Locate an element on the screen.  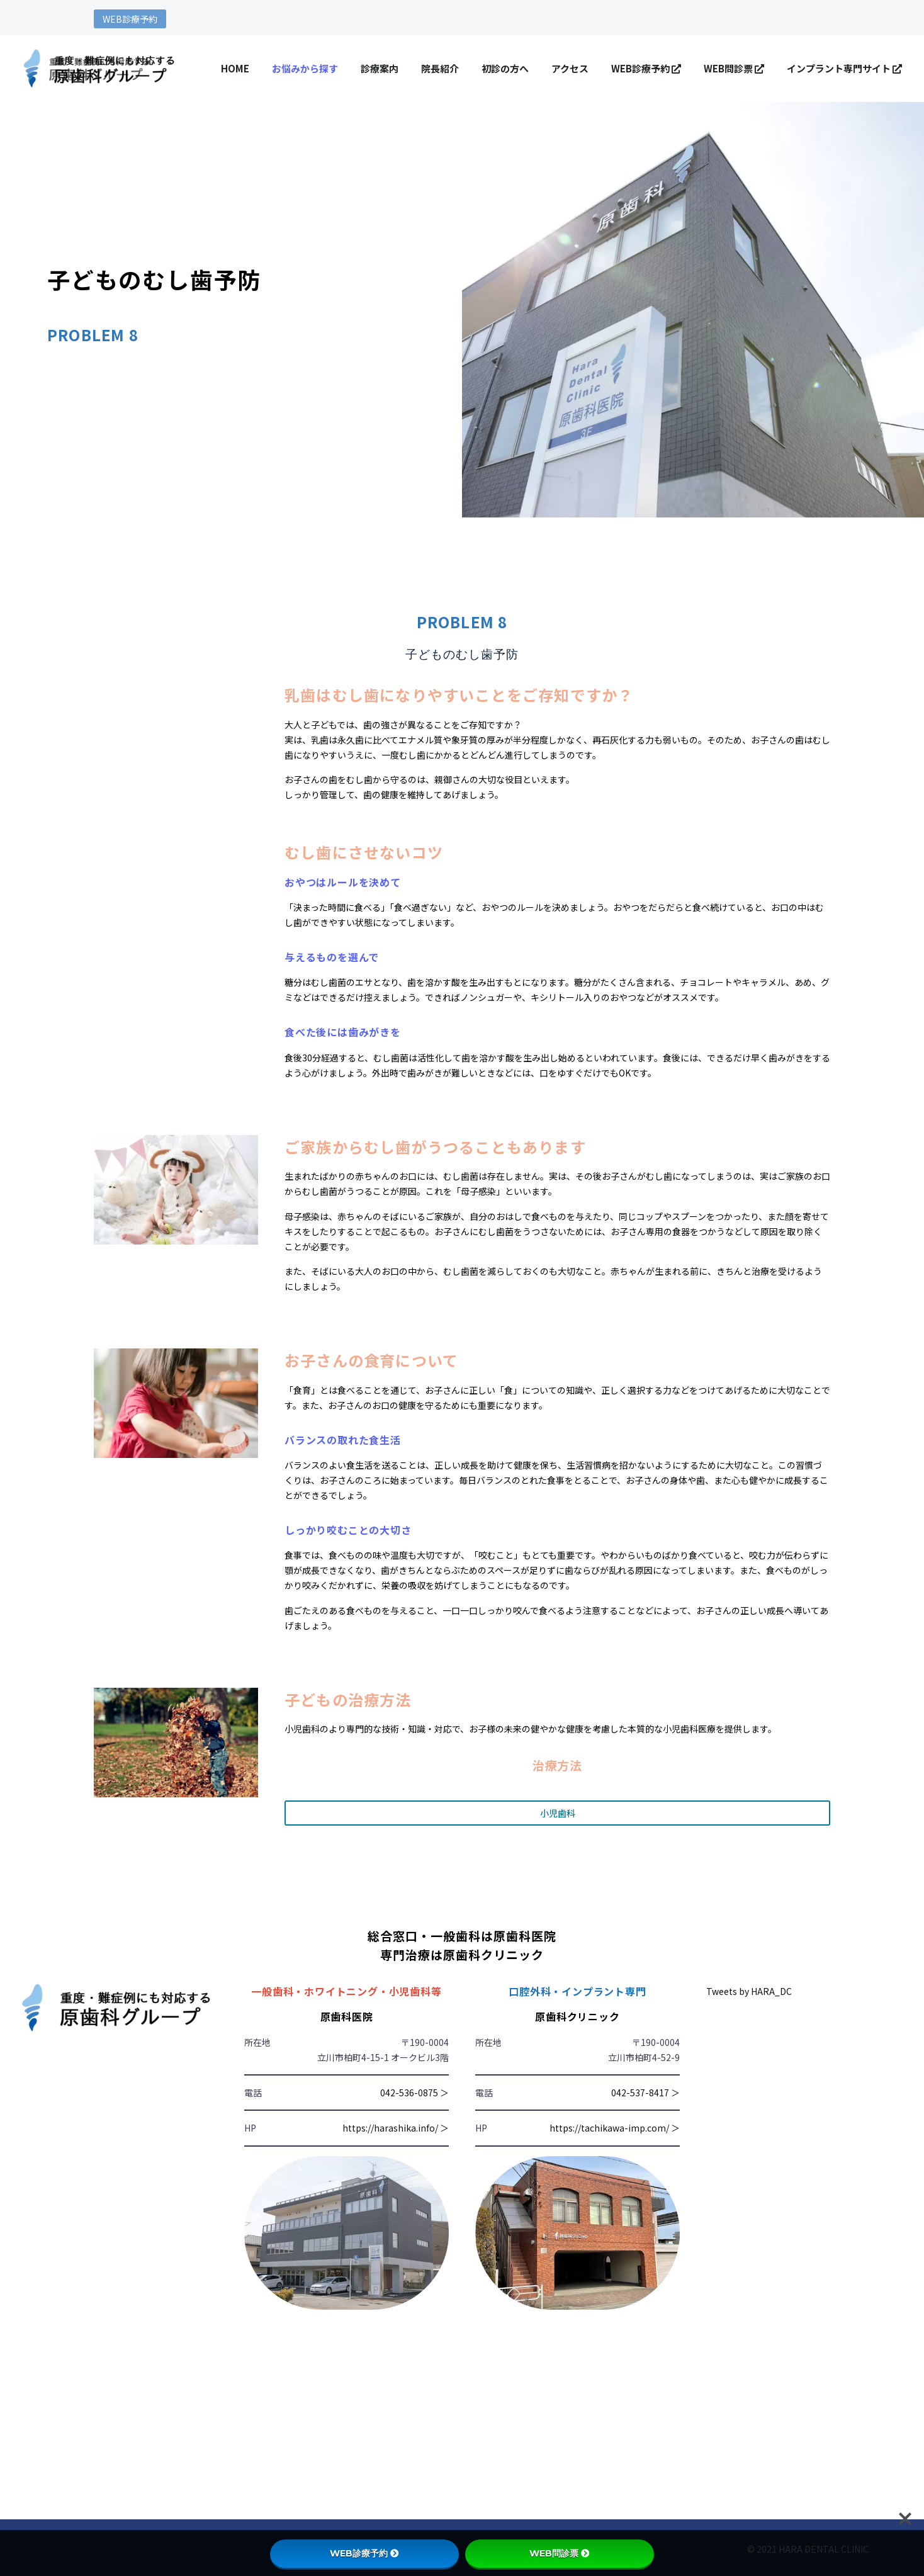
インプラント専門サイト is located at coordinates (844, 68).